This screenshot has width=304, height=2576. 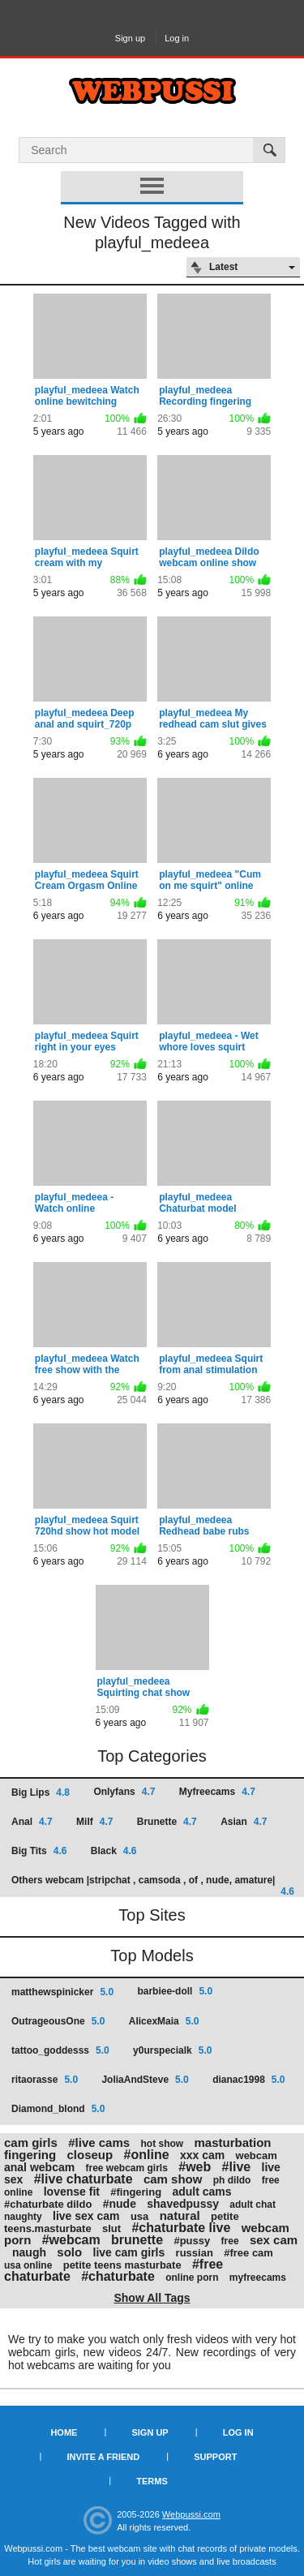 What do you see at coordinates (31, 2142) in the screenshot?
I see `cam girls` at bounding box center [31, 2142].